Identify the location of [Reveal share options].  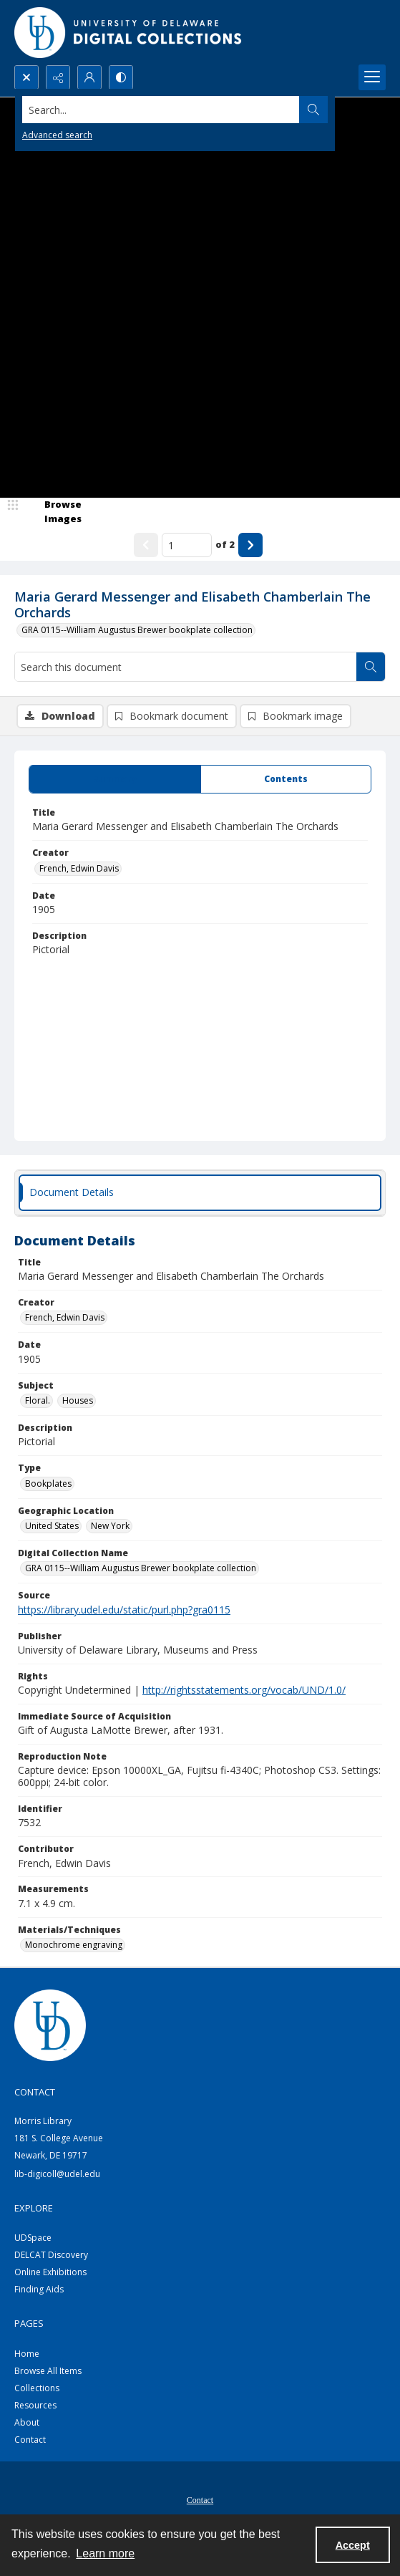
(58, 77).